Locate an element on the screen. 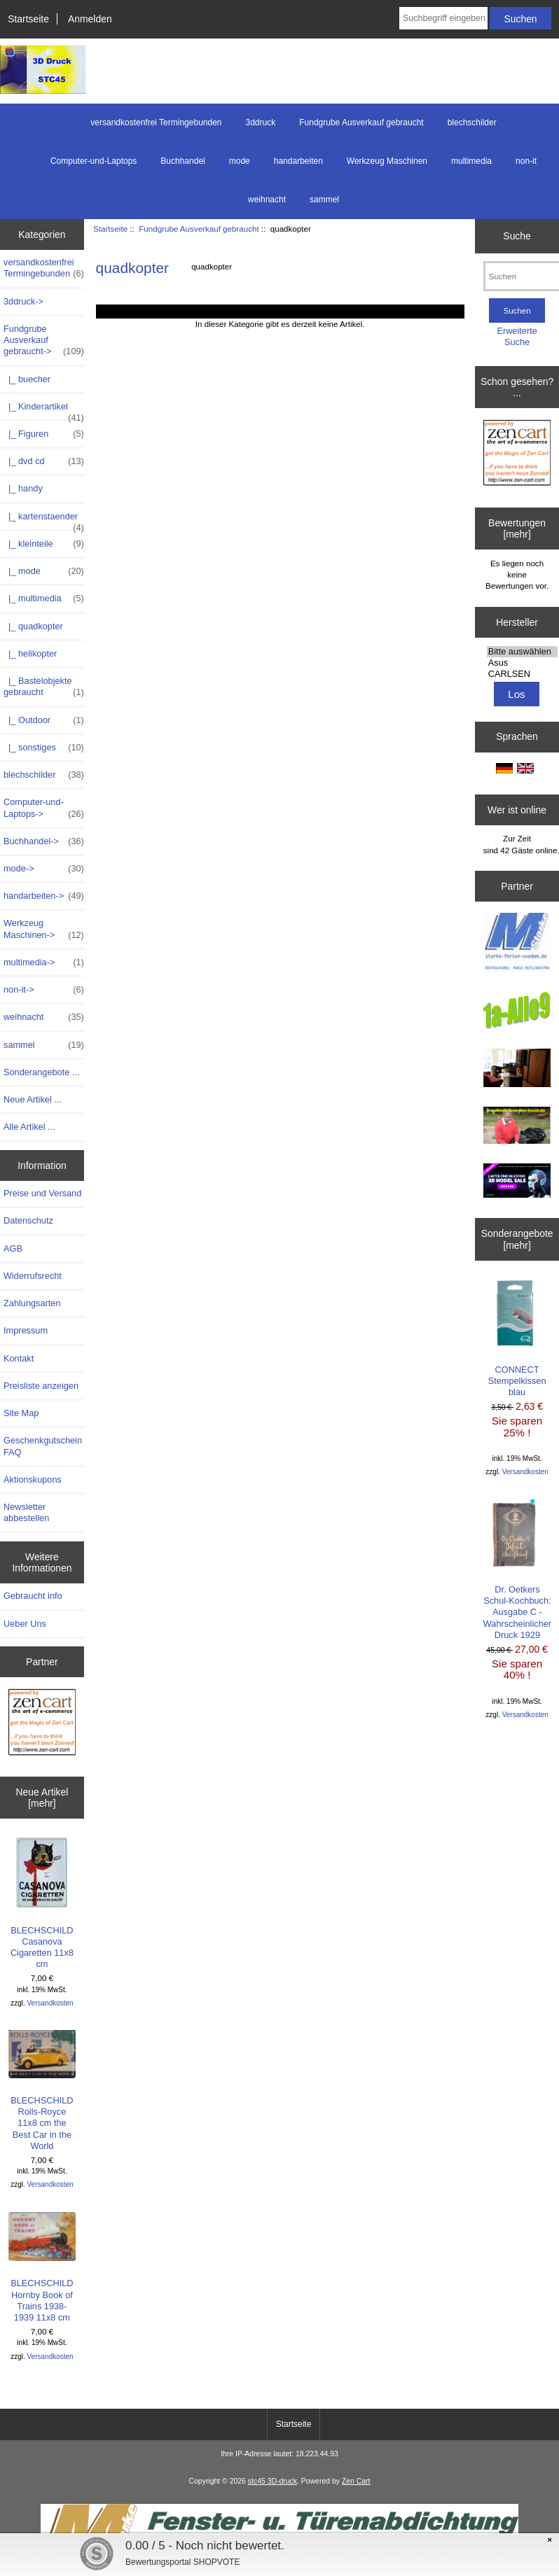 Image resolution: width=559 pixels, height=2576 pixels. mode-> is located at coordinates (44, 868).